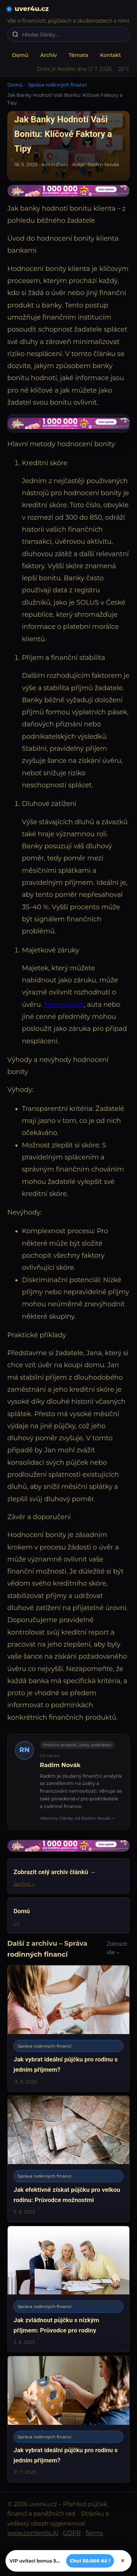 The width and height of the screenshot is (137, 2576). Describe the element at coordinates (94, 2533) in the screenshot. I see `Terms` at that location.